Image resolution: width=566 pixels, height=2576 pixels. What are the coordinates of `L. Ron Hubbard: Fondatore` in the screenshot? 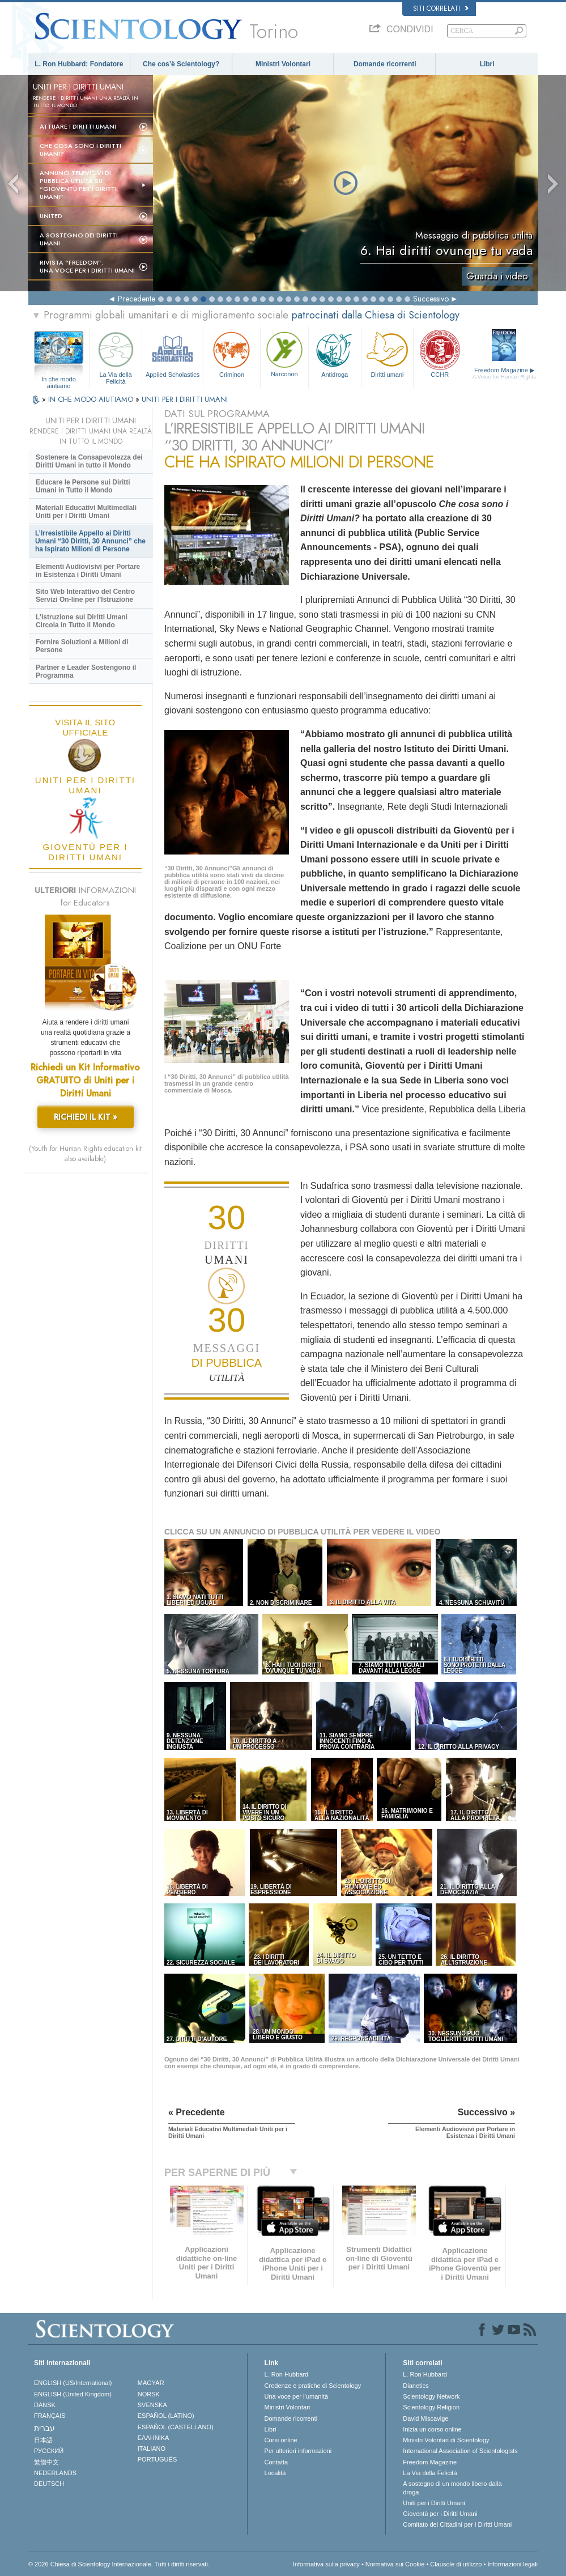 It's located at (79, 64).